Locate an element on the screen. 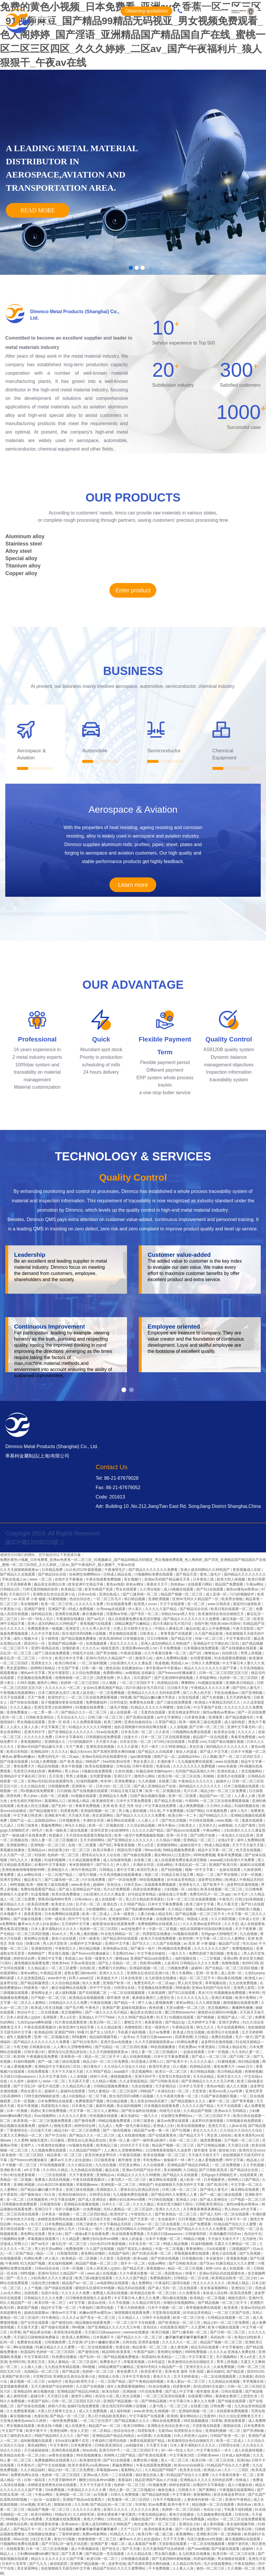 This screenshot has width=266, height=2576. 一区二区在线视频观看 is located at coordinates (128, 1993).